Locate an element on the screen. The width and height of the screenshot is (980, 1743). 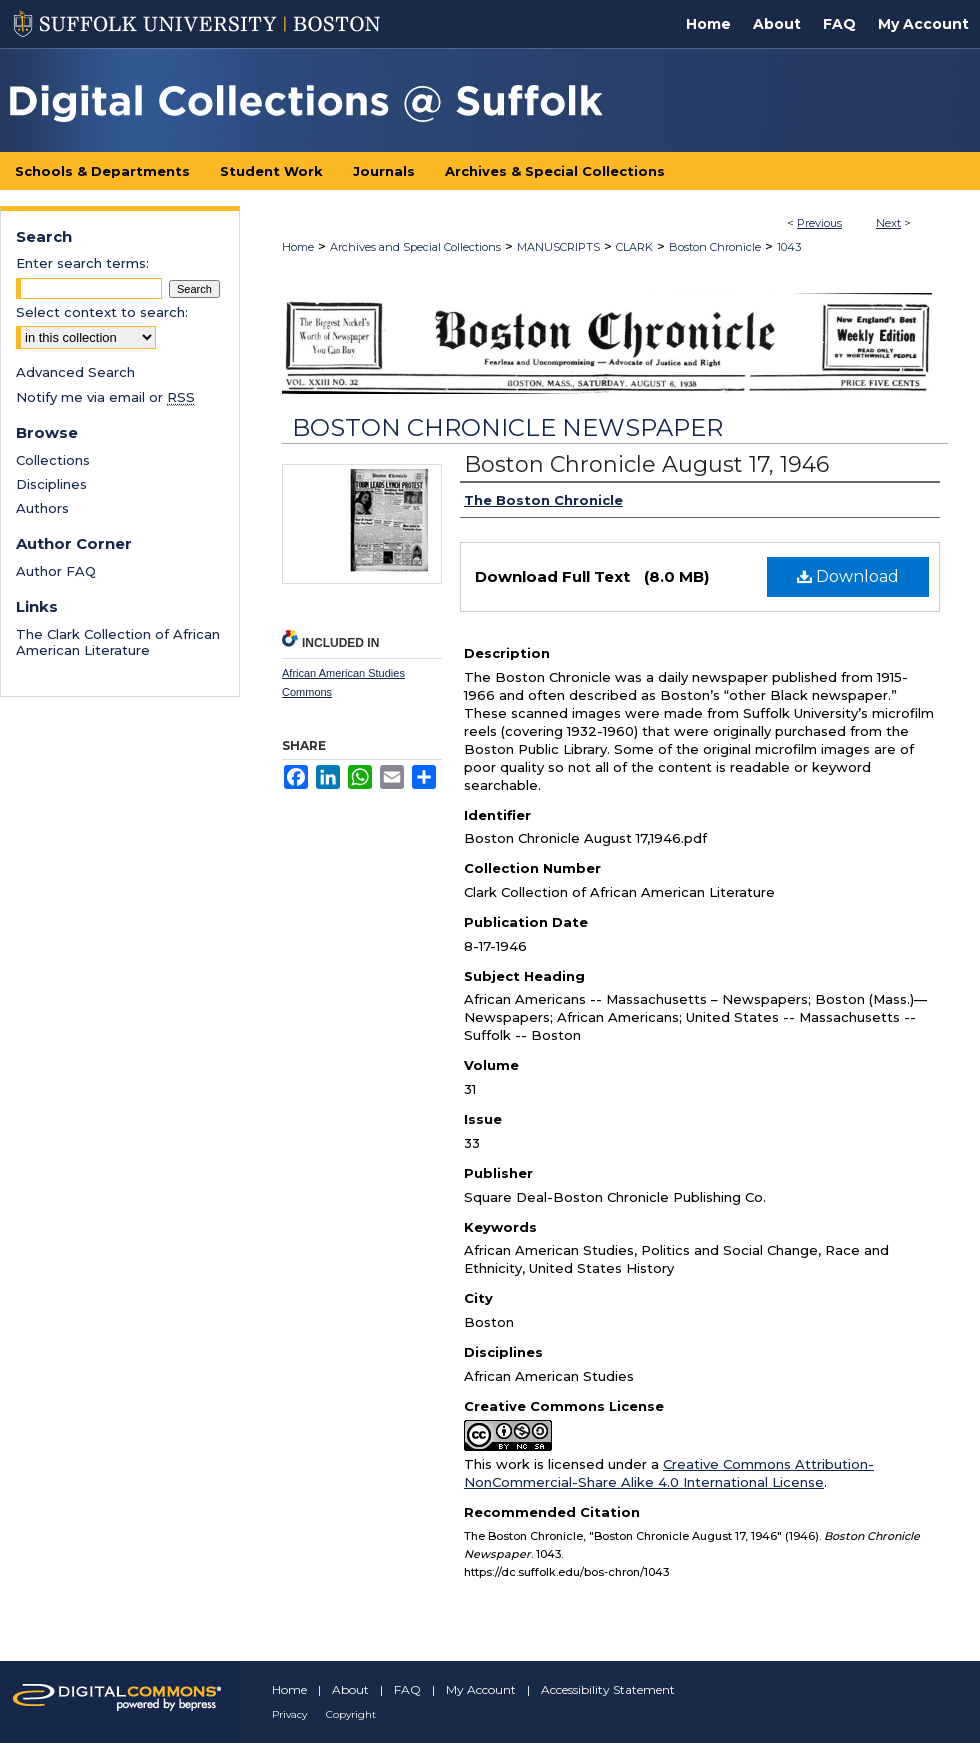
Download is located at coordinates (848, 576).